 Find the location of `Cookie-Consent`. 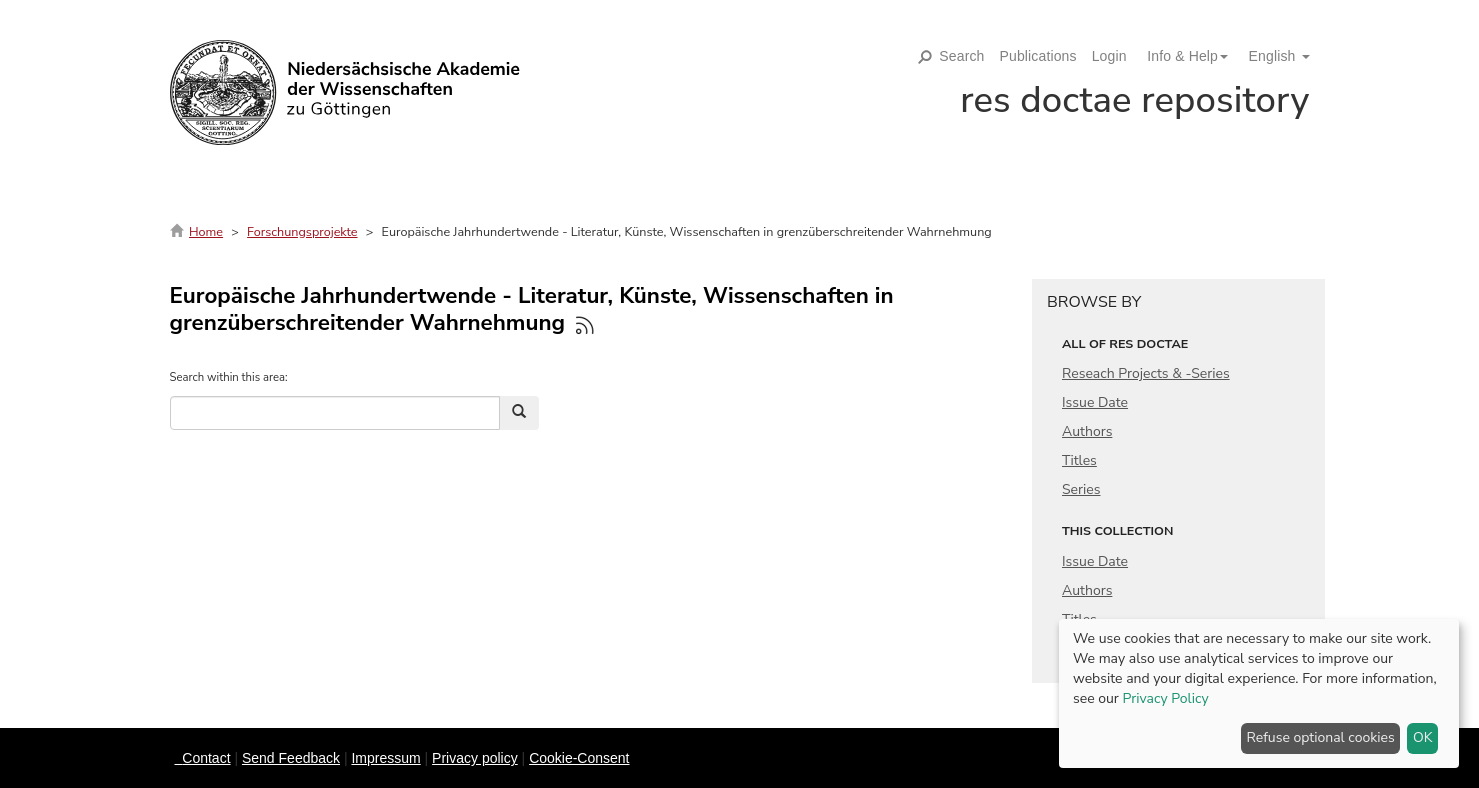

Cookie-Consent is located at coordinates (579, 758).